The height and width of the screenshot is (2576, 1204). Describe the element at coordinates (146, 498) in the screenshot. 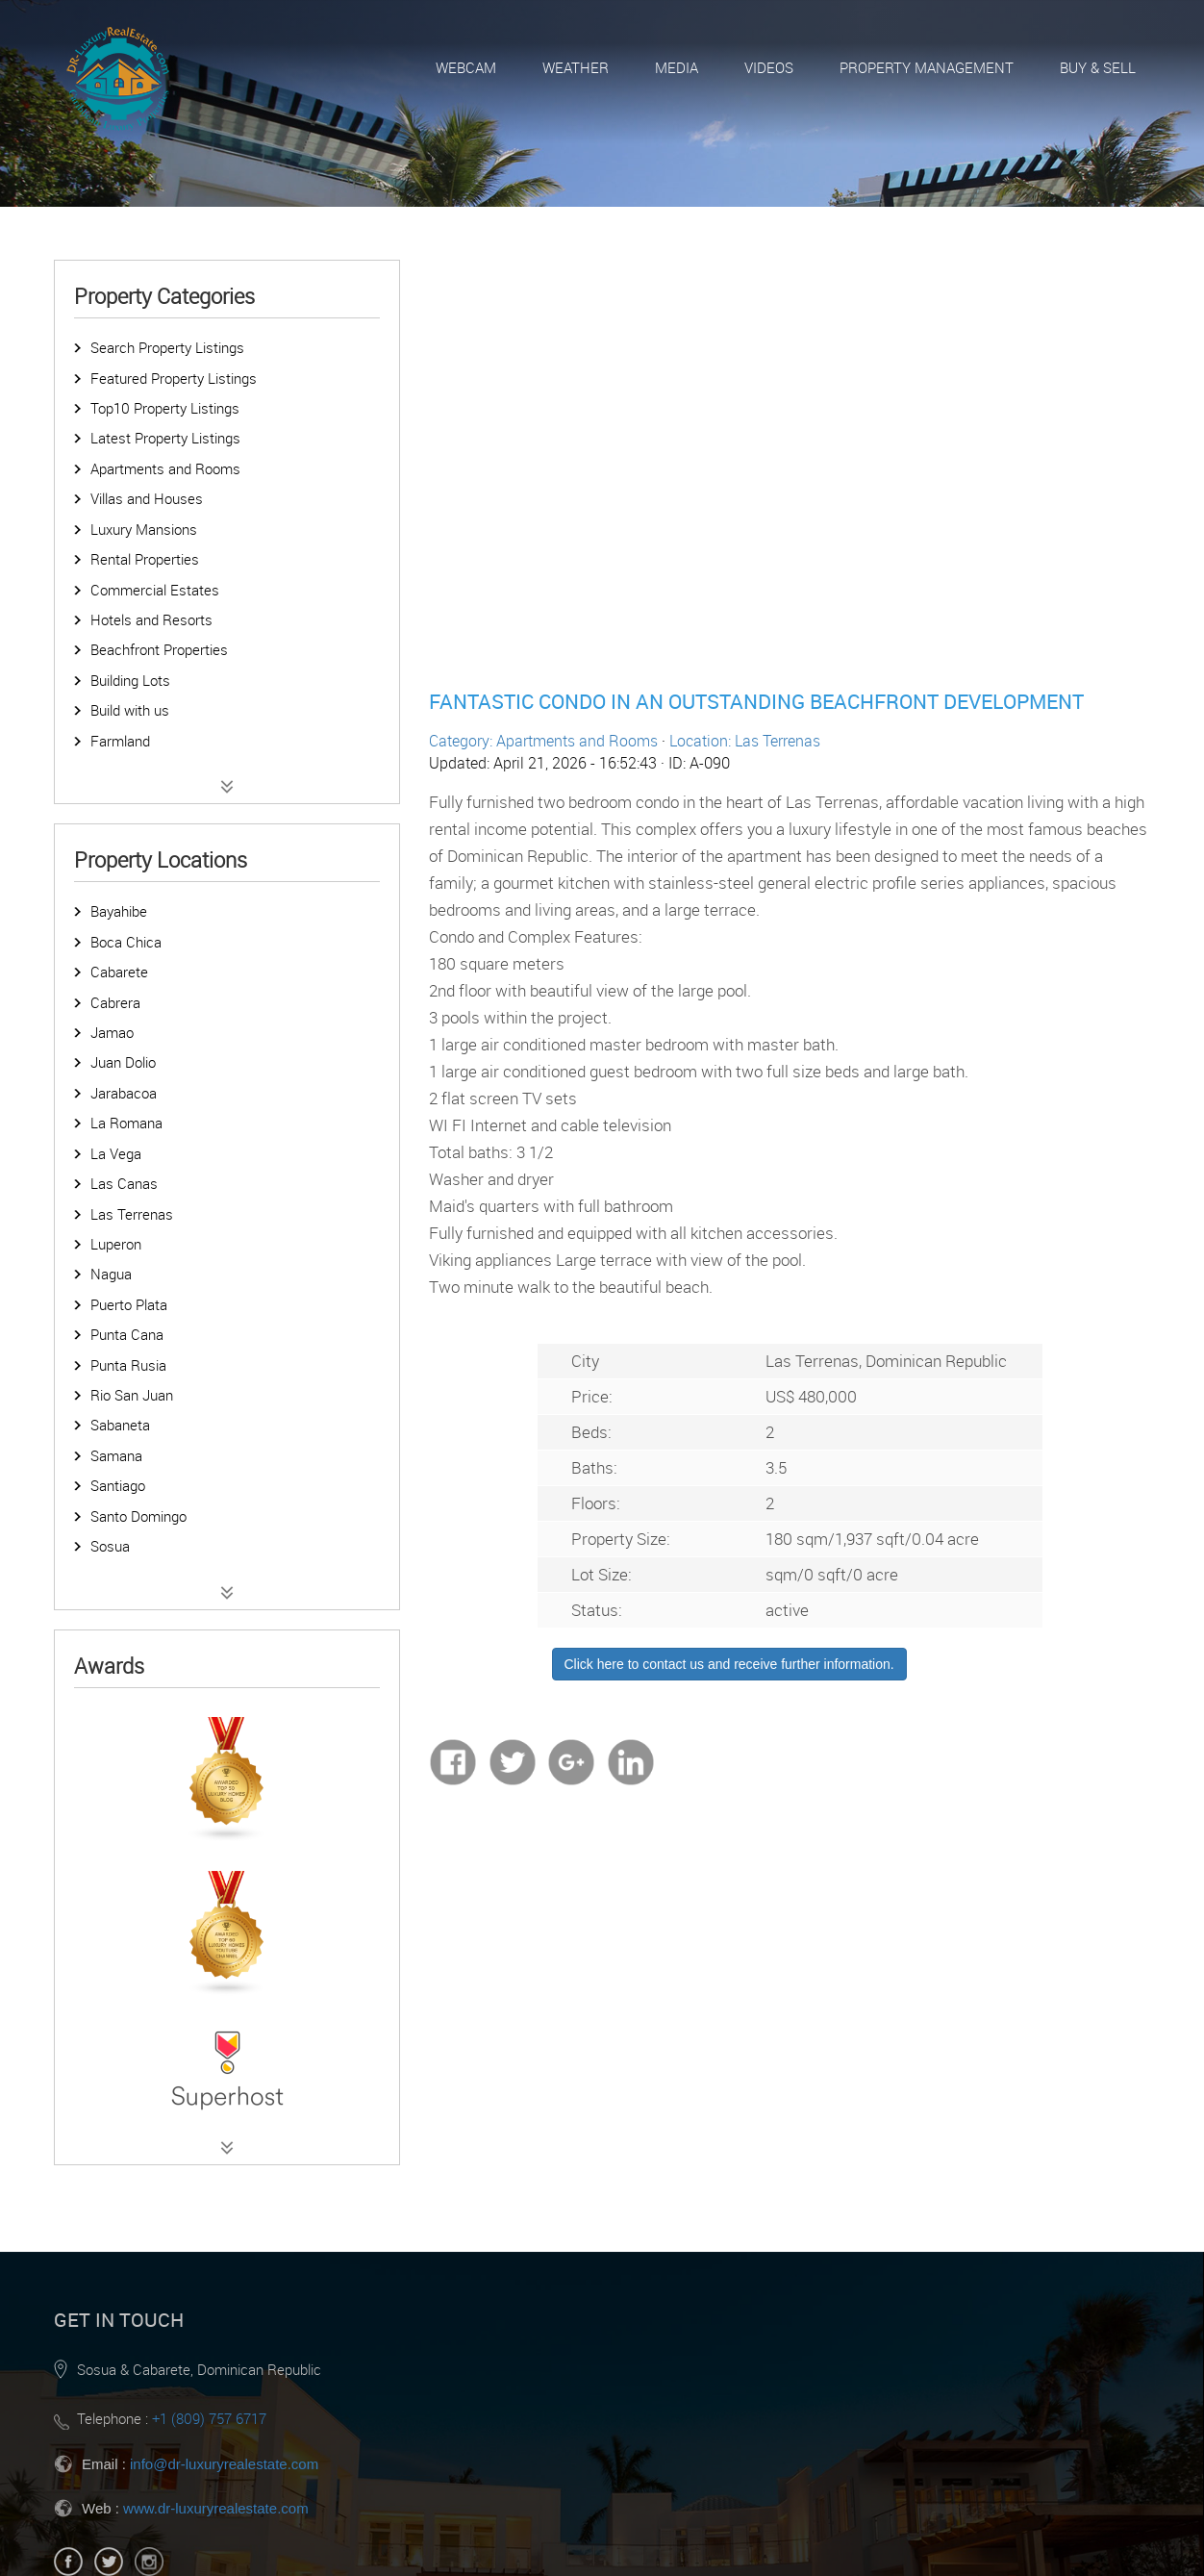

I see `Villas and Houses` at that location.